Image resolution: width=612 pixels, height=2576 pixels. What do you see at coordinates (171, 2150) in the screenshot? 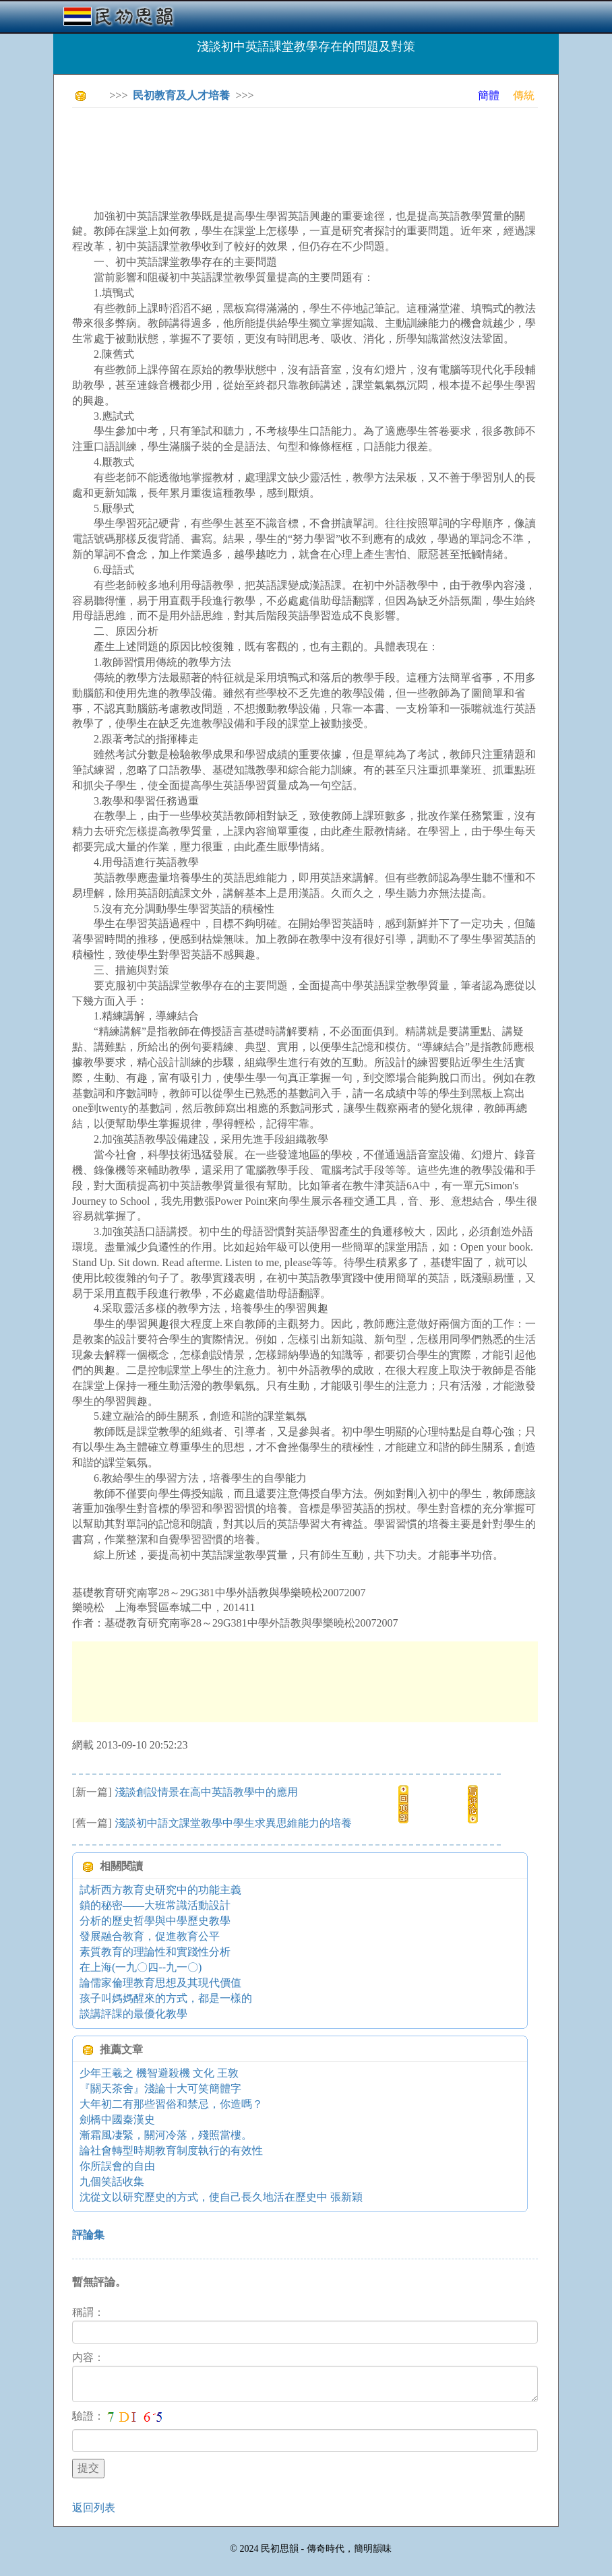
I see `論社會轉型時期教育制度執行的有效性` at bounding box center [171, 2150].